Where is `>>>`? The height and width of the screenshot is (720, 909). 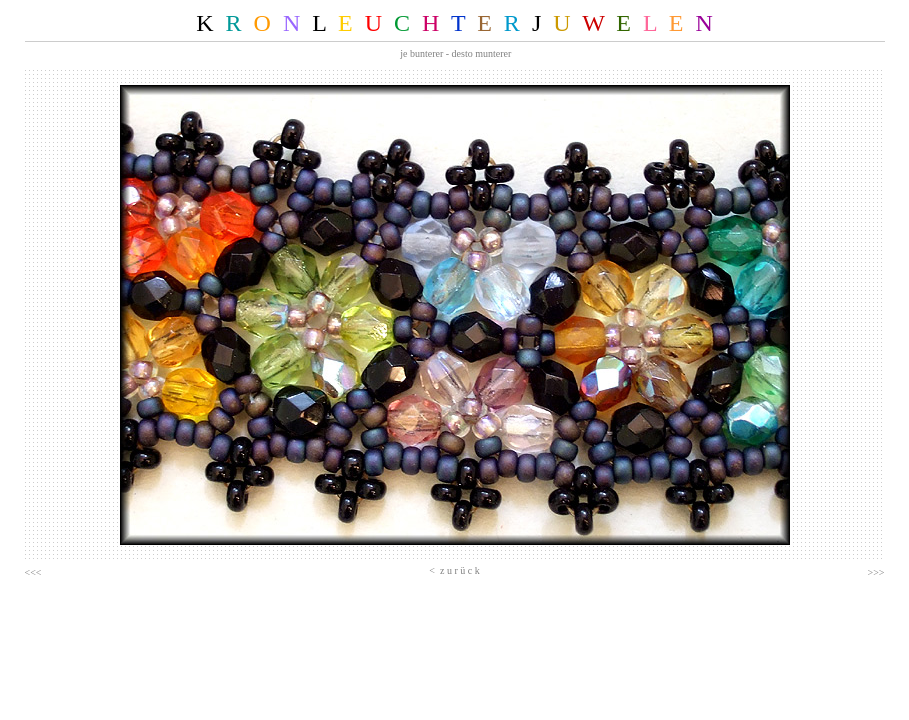
>>> is located at coordinates (876, 572).